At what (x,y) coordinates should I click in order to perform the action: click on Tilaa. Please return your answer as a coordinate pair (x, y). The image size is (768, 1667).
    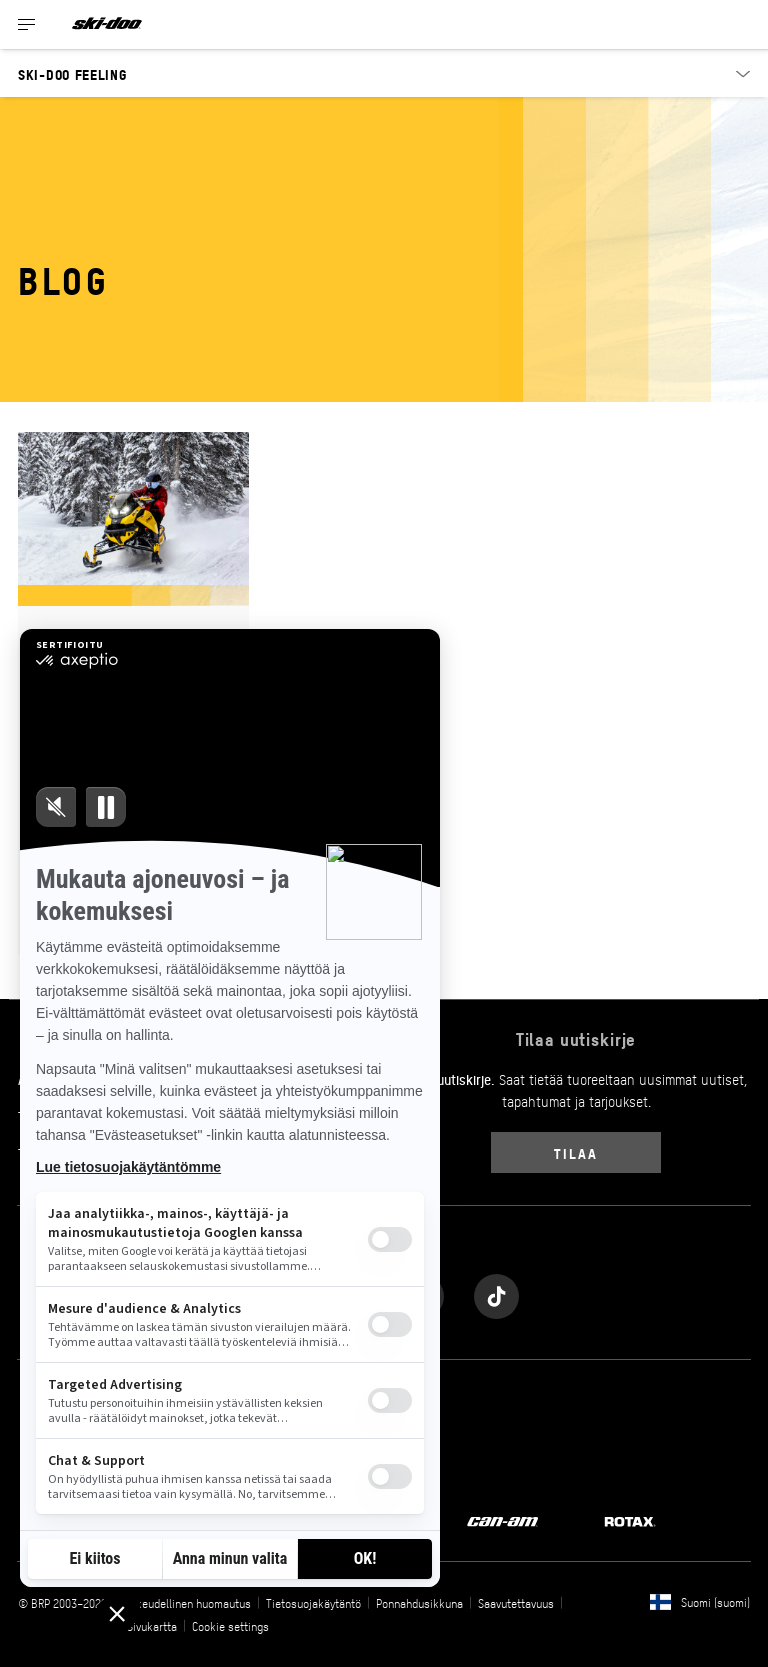
    Looking at the image, I should click on (575, 1152).